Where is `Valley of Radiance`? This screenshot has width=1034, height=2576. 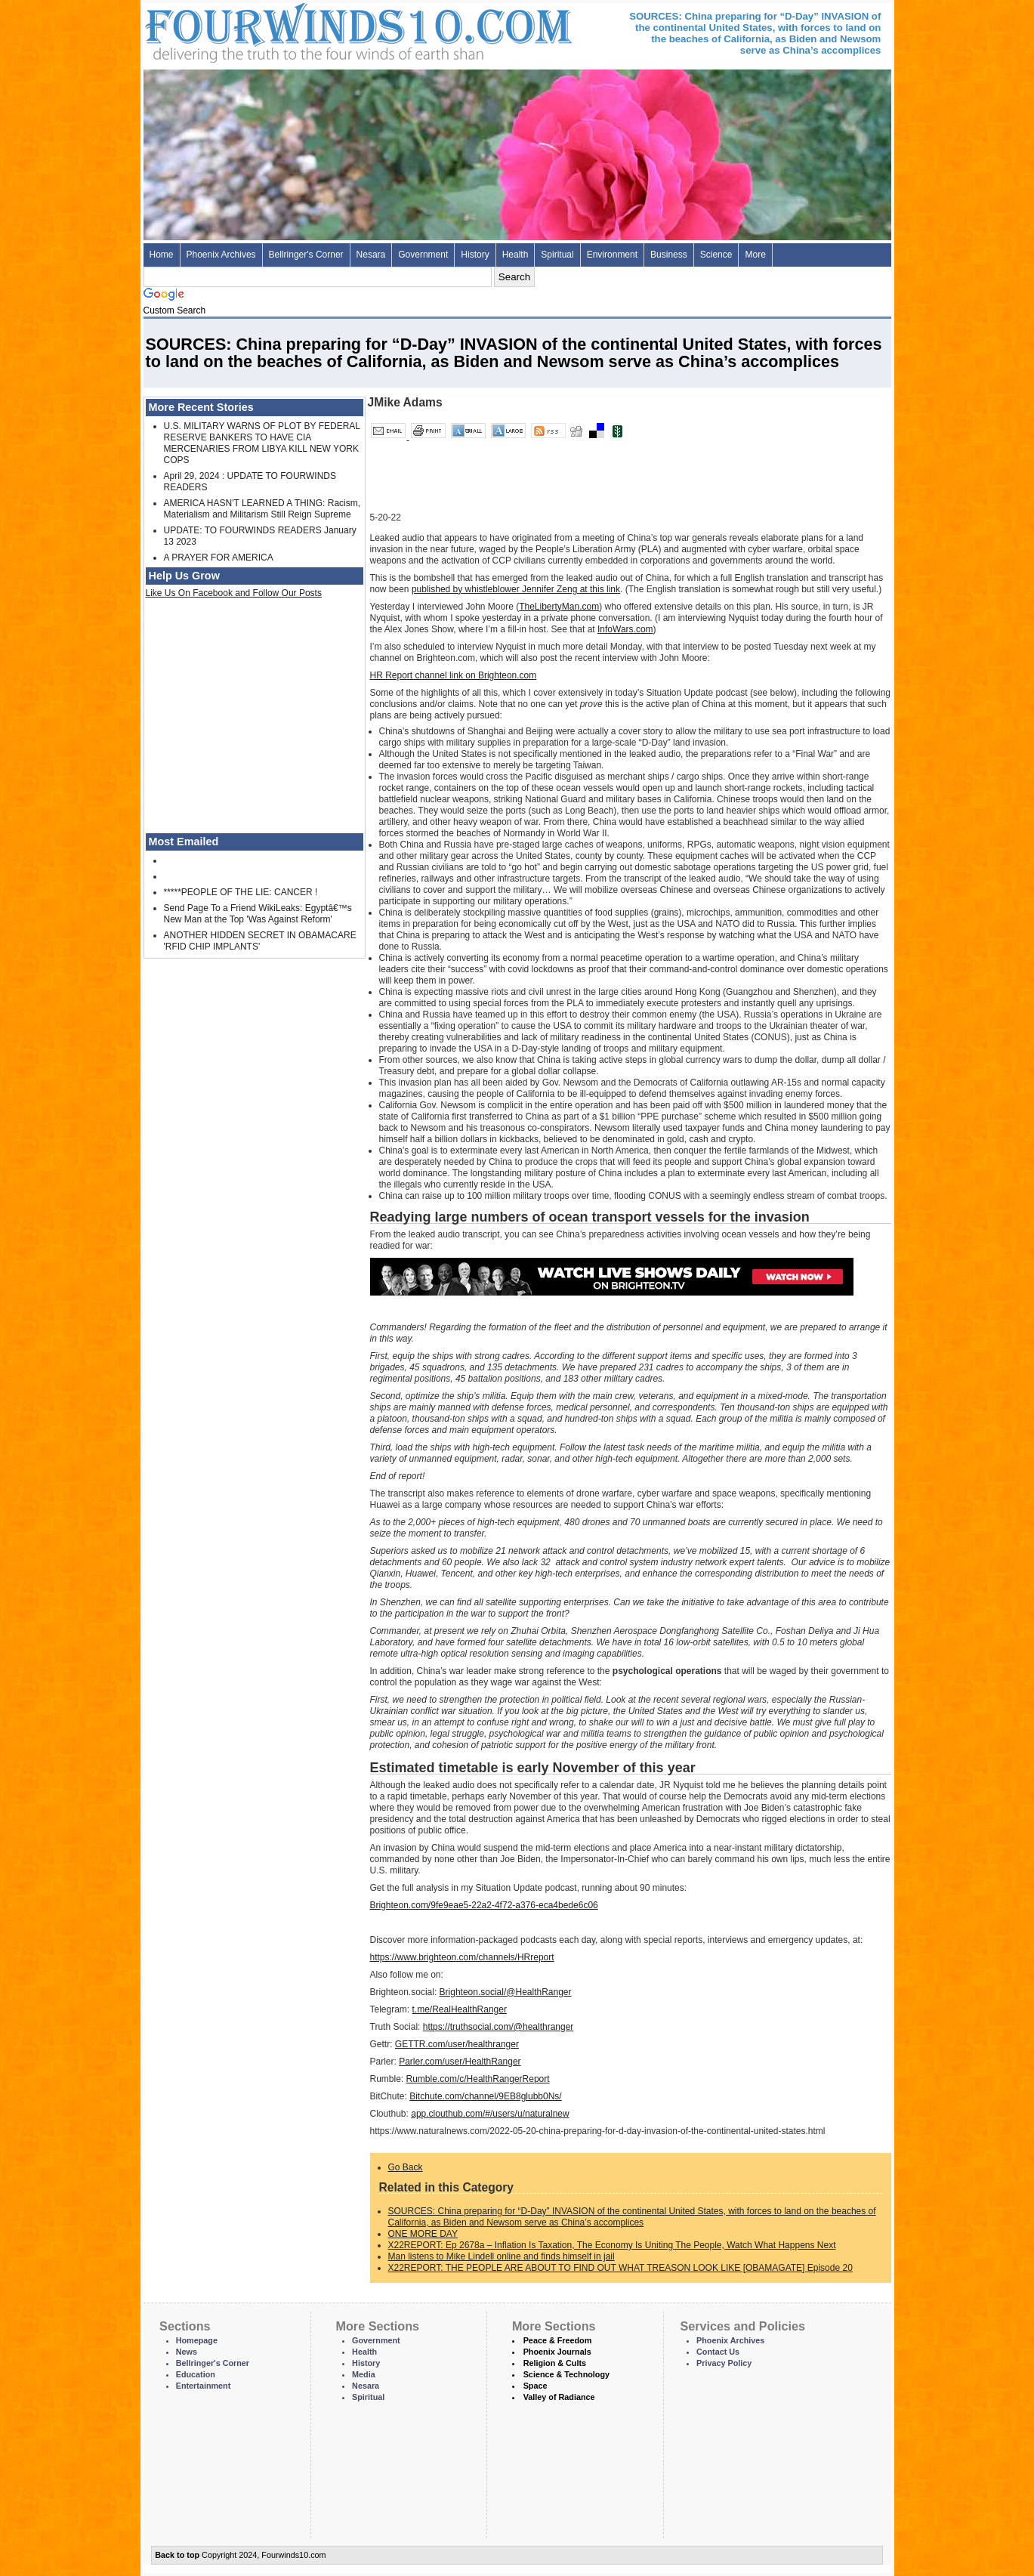 Valley of Radiance is located at coordinates (559, 2396).